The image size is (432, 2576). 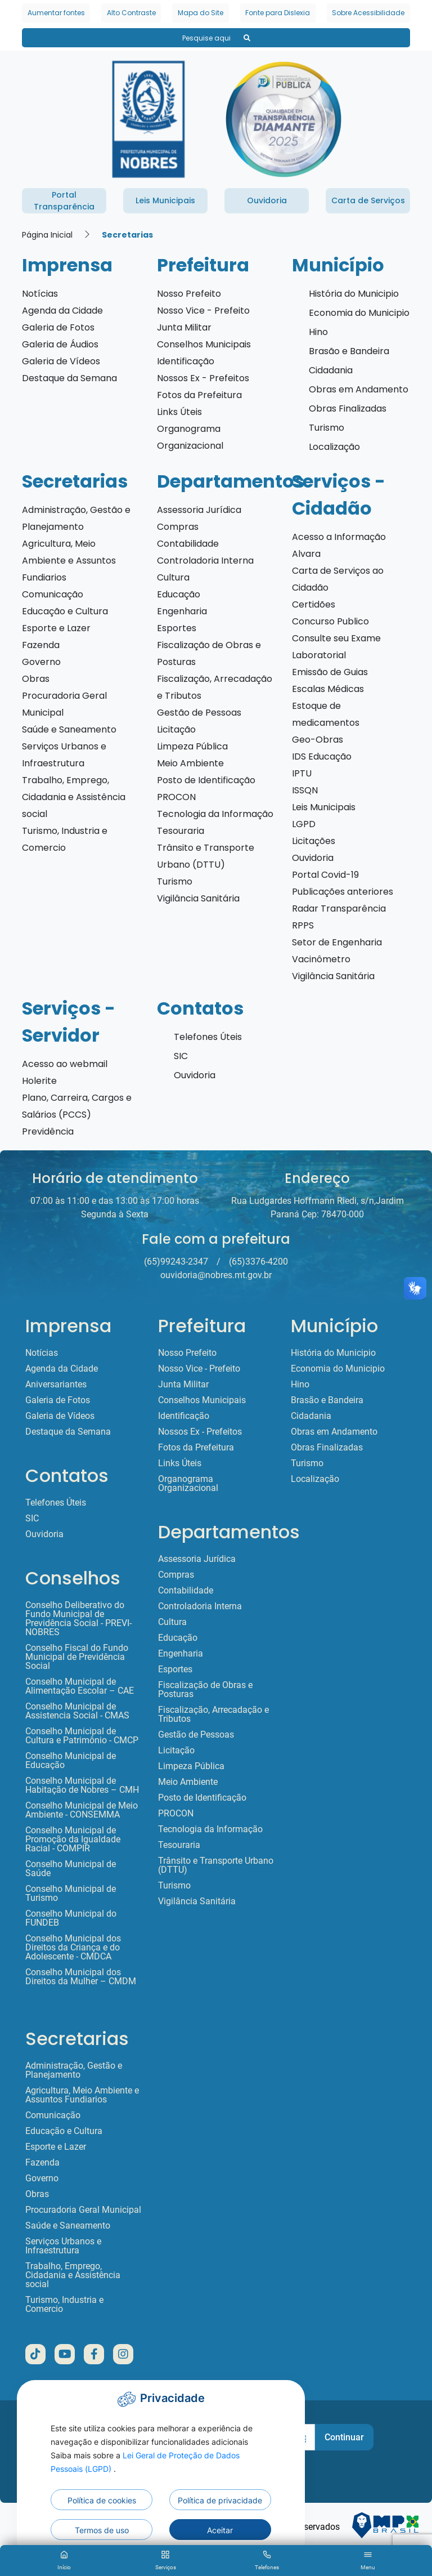 What do you see at coordinates (203, 310) in the screenshot?
I see `Nosso Vice - Prefeito` at bounding box center [203, 310].